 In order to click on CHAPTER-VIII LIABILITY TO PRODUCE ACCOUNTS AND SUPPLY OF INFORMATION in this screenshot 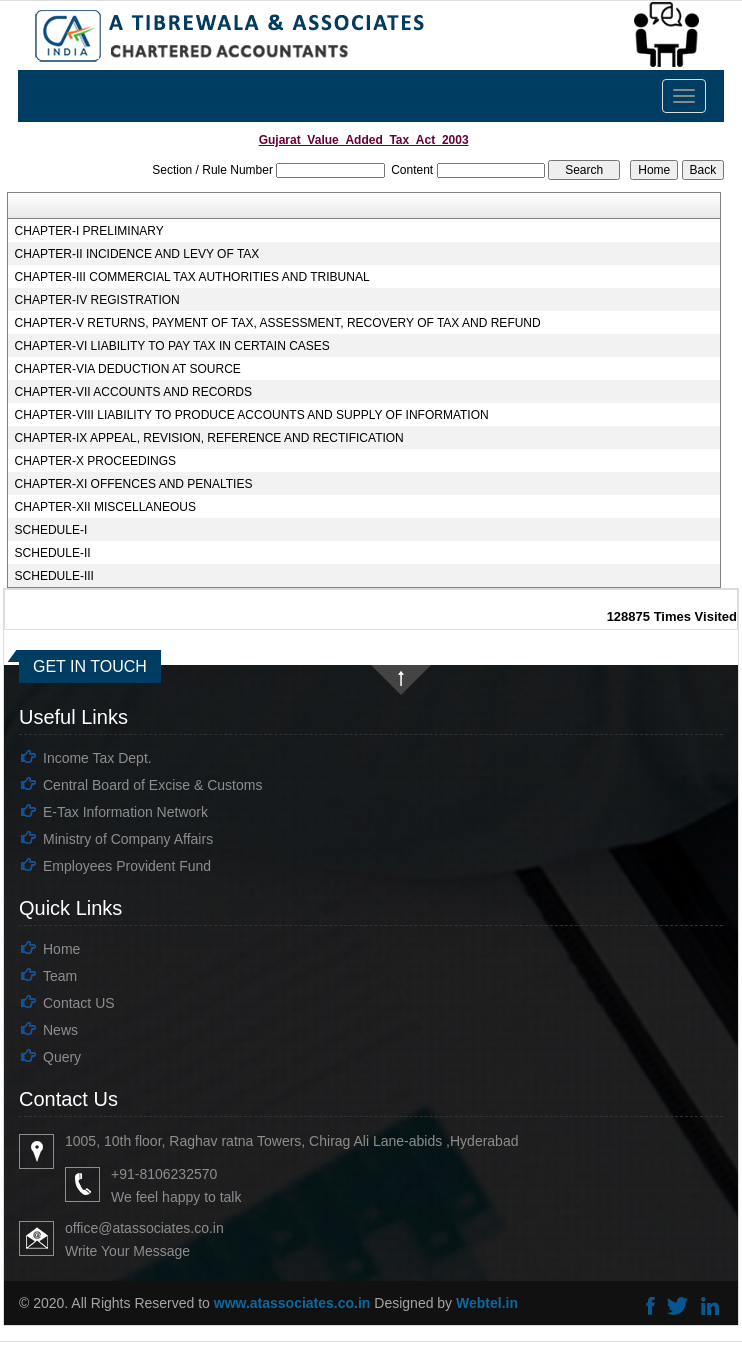, I will do `click(252, 415)`.